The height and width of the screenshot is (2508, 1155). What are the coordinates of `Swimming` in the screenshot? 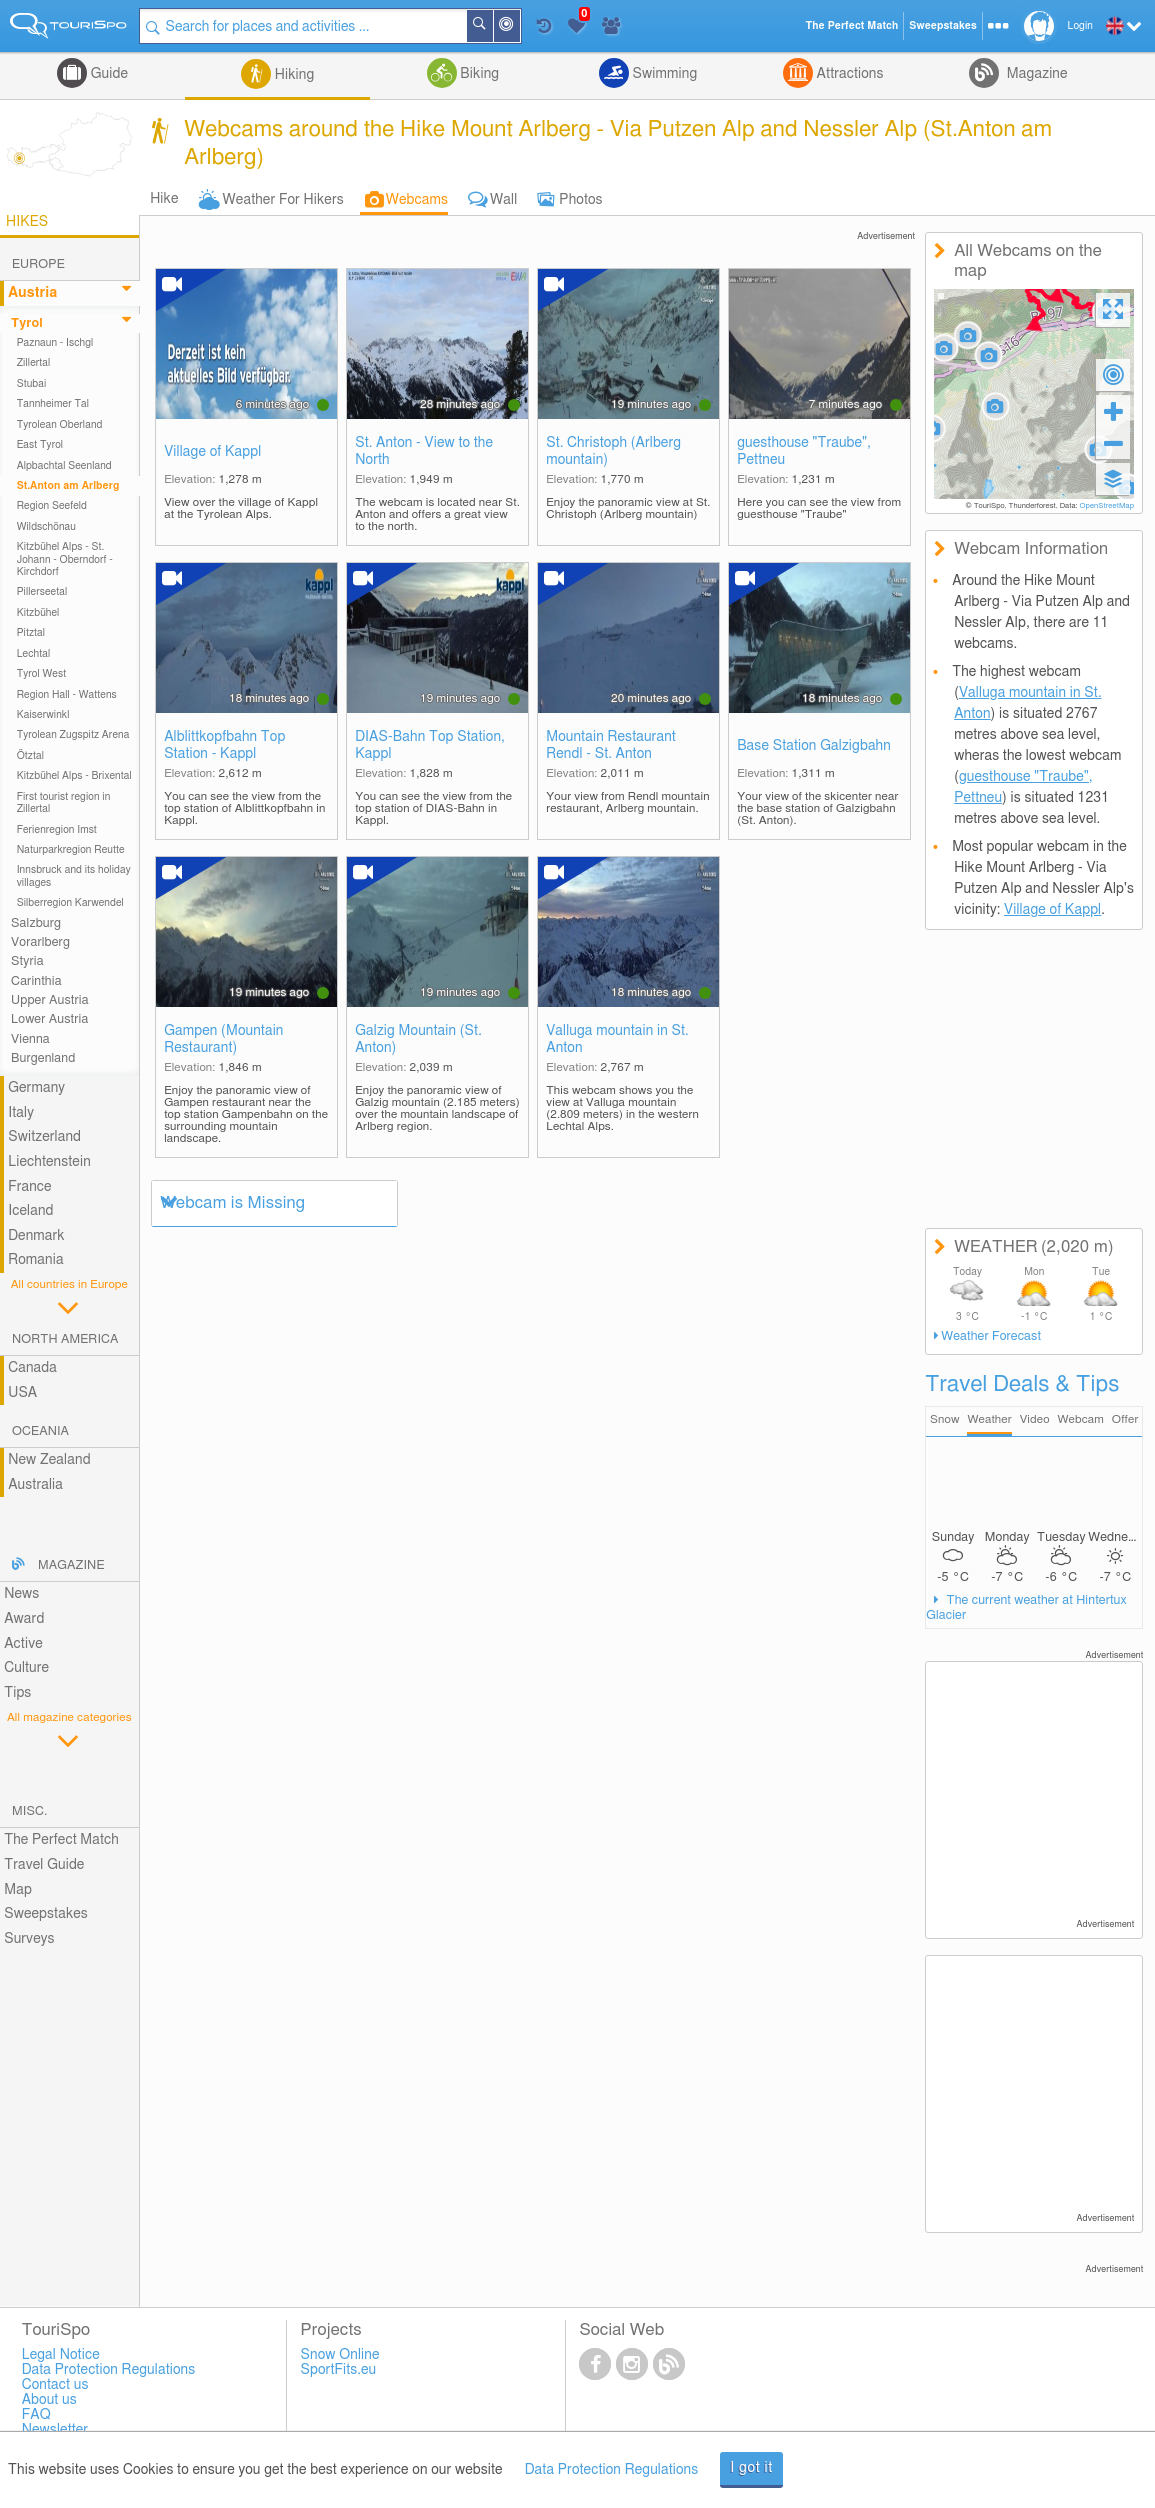 It's located at (663, 74).